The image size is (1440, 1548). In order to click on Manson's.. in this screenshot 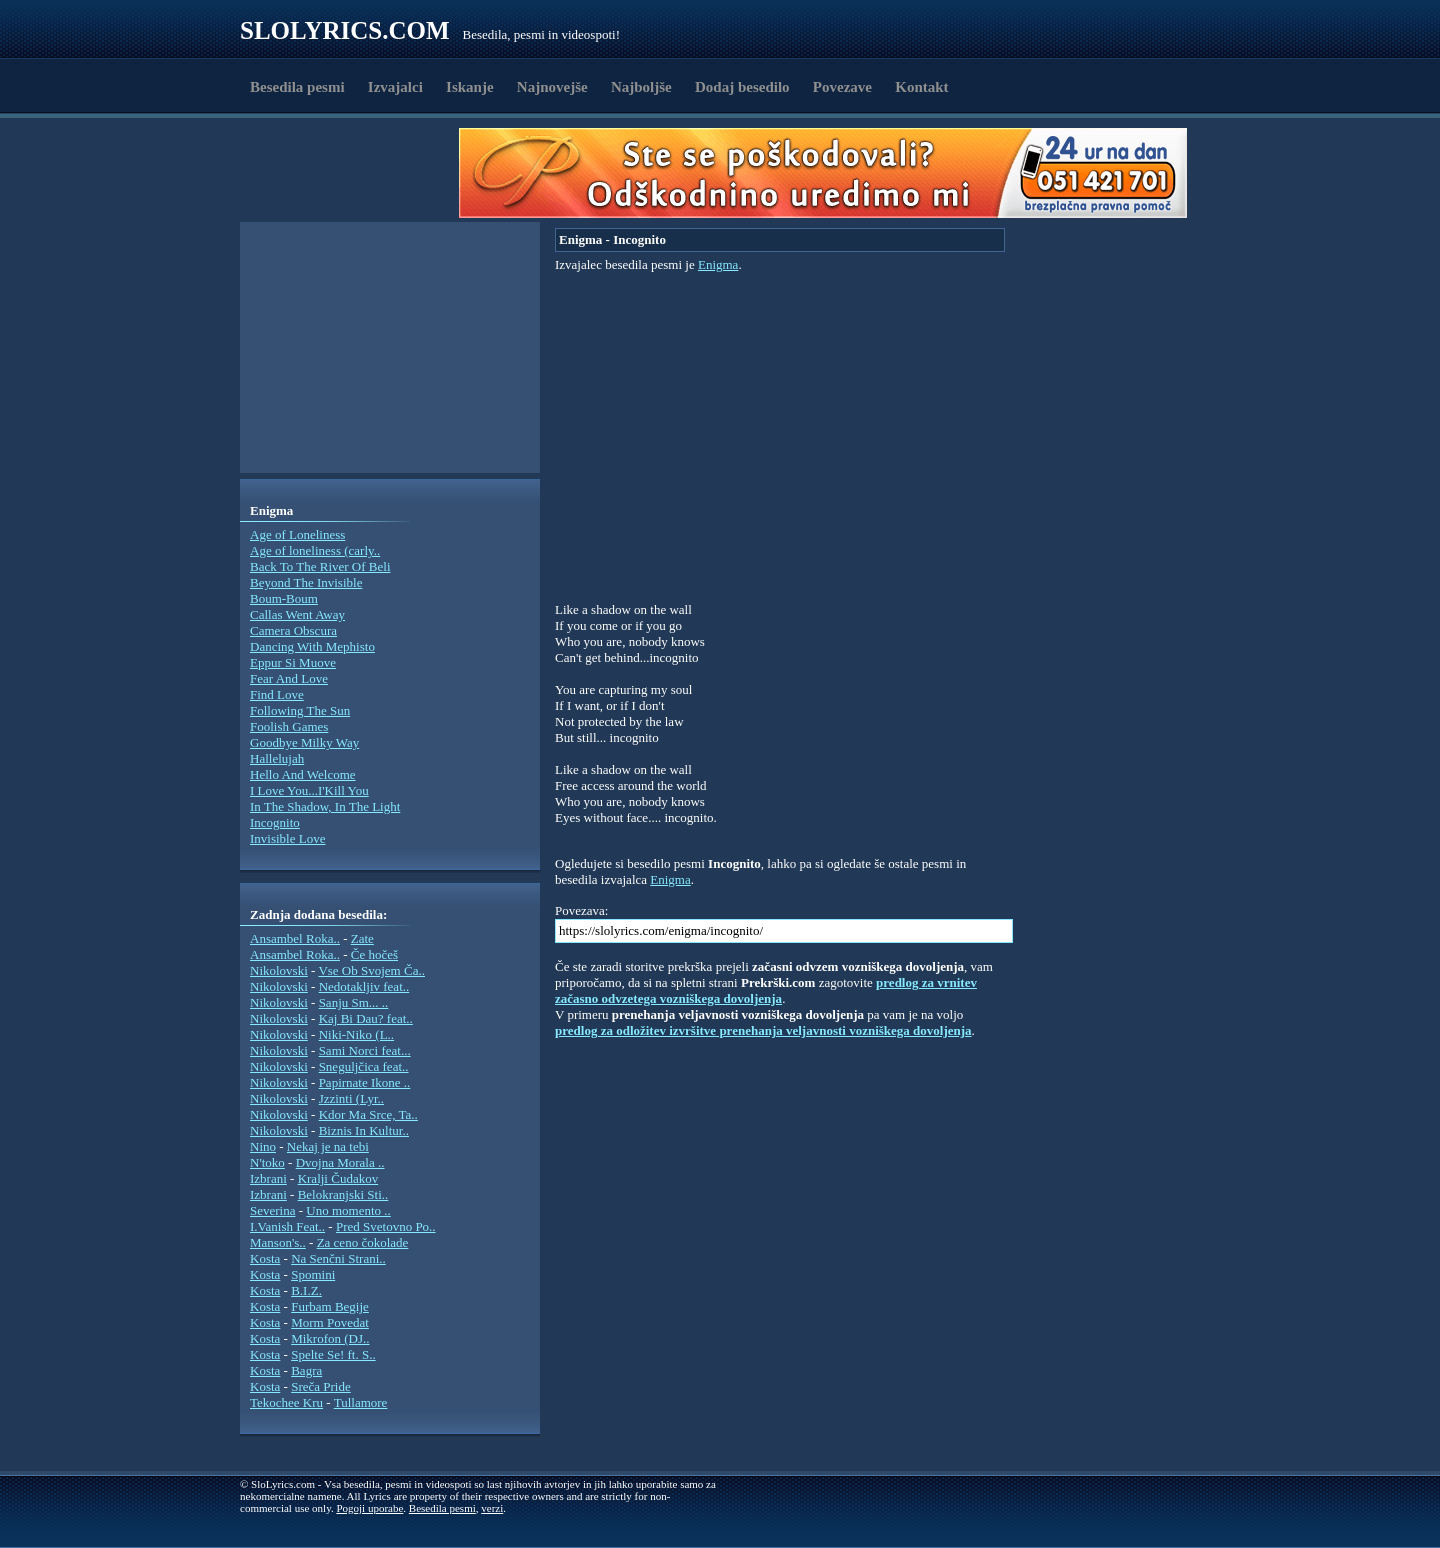, I will do `click(278, 1242)`.